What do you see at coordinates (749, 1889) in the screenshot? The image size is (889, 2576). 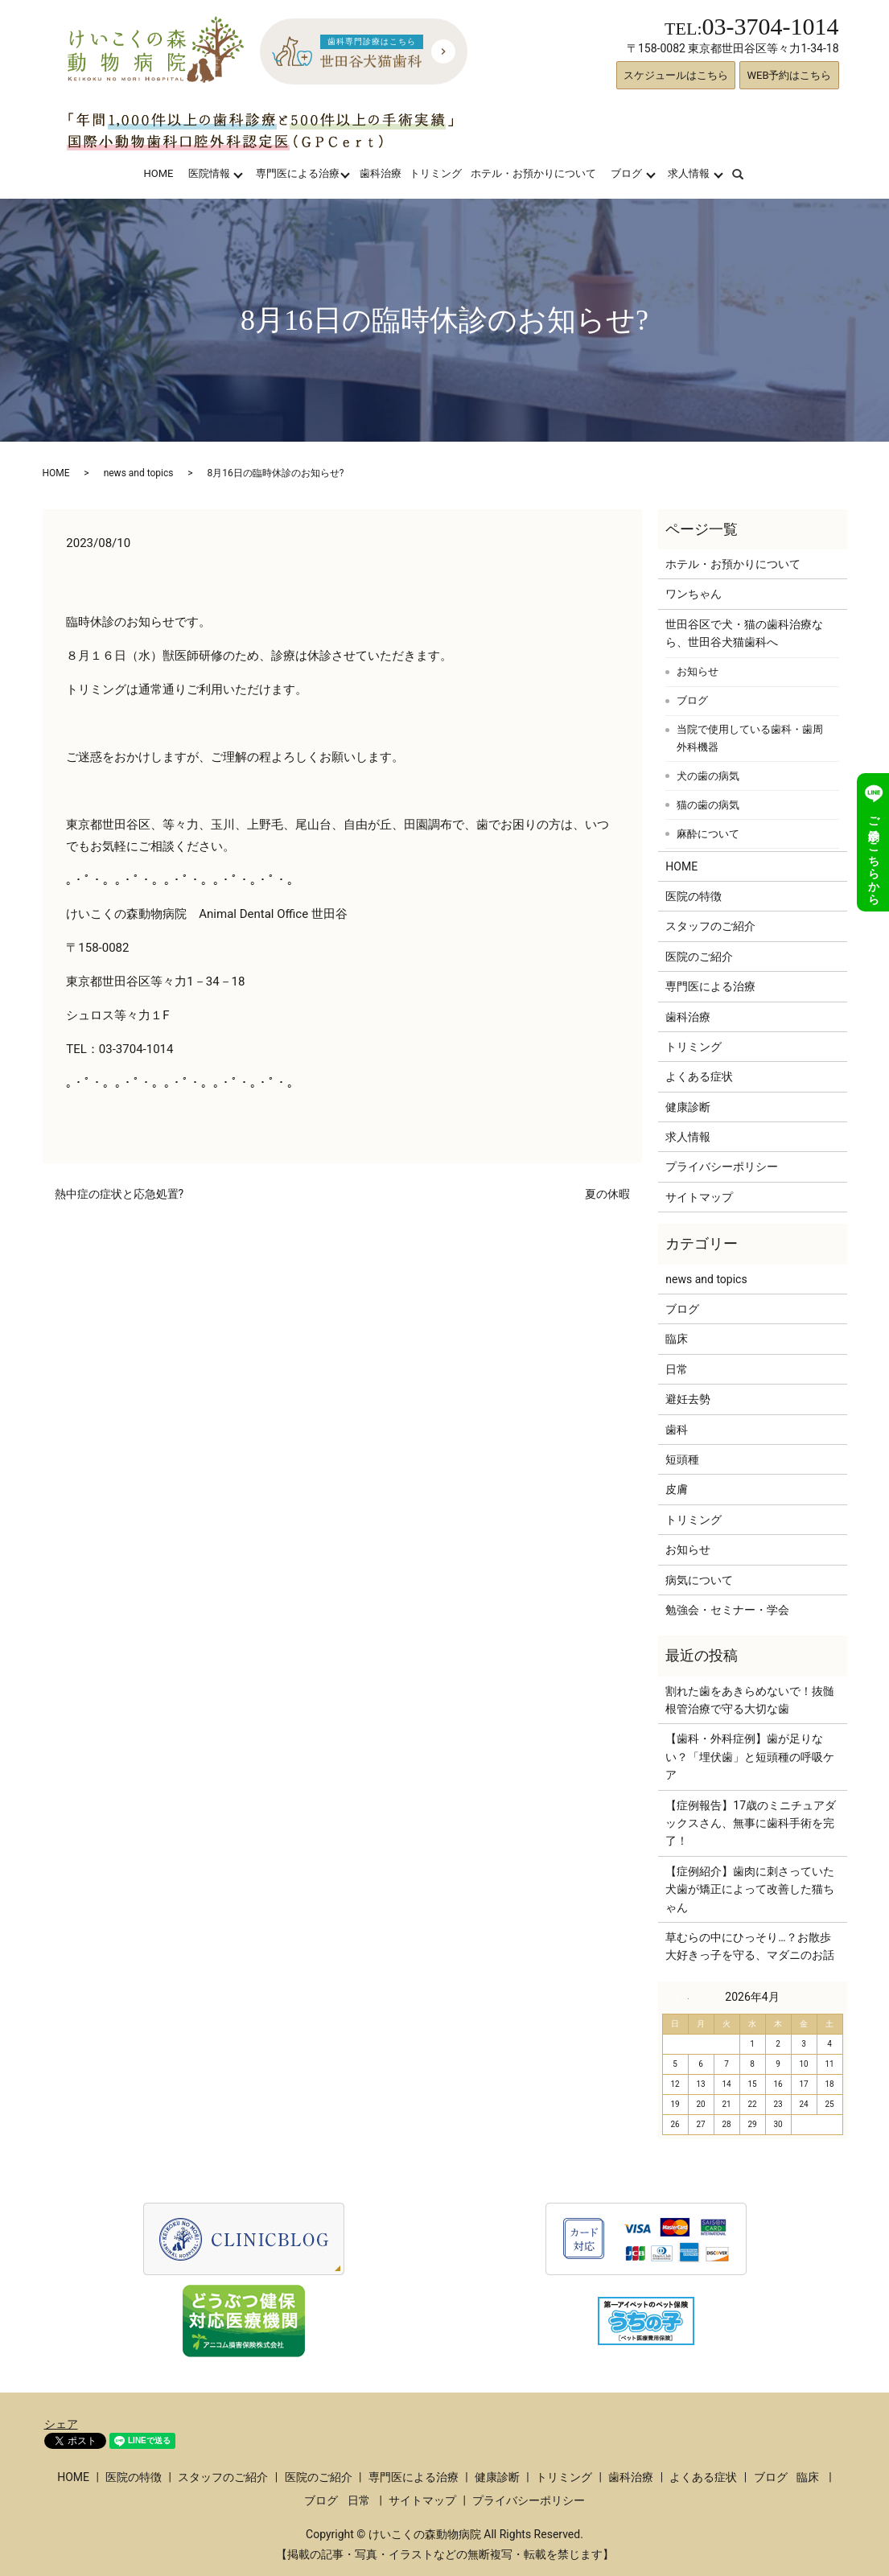 I see `【症例紹介】歯肉に刺さっていた犬歯が矯正によって改善した猫ちゃん` at bounding box center [749, 1889].